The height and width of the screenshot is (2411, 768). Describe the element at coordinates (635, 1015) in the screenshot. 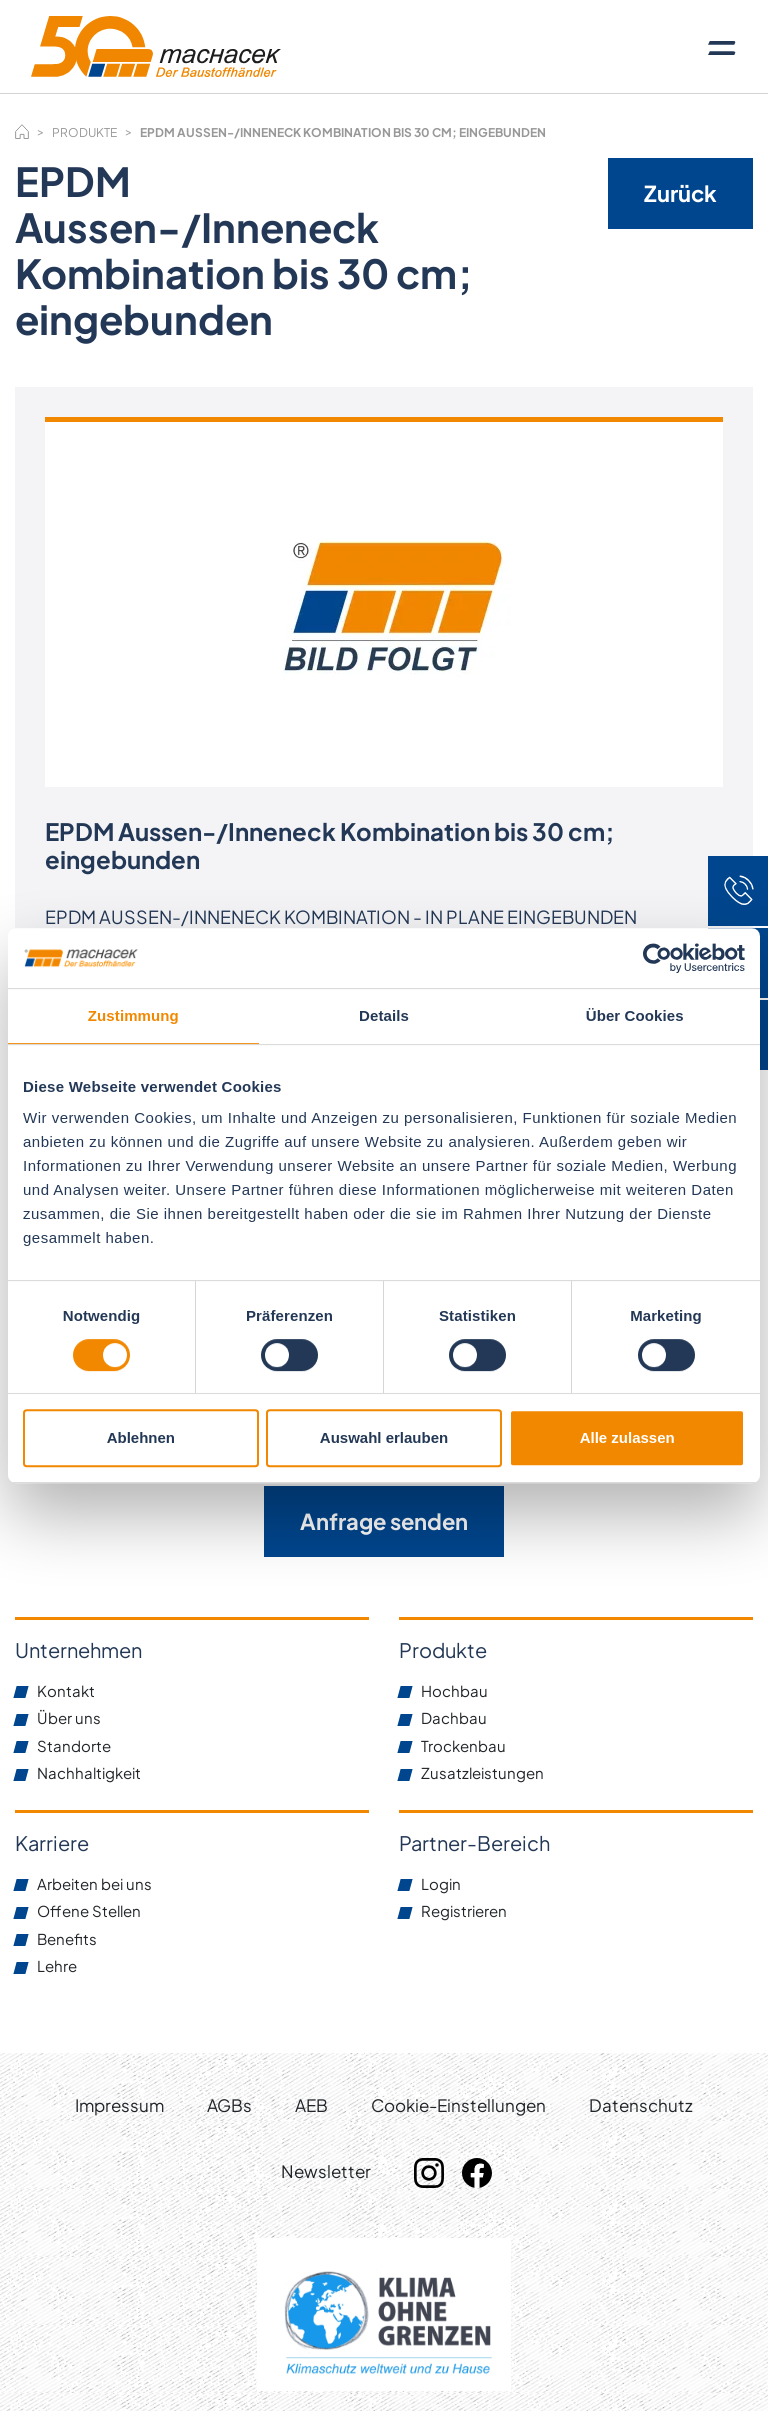

I see `Über Cookies [tab]` at that location.